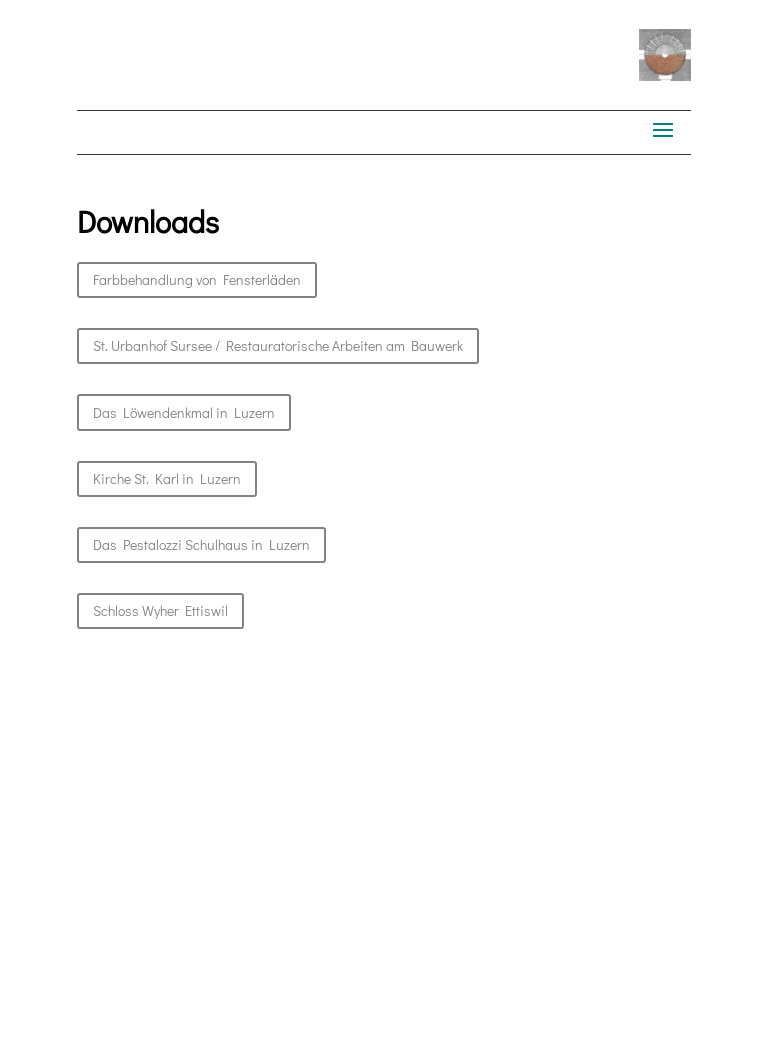  Describe the element at coordinates (184, 412) in the screenshot. I see `Das Löwen­denkmal in Luzern` at that location.